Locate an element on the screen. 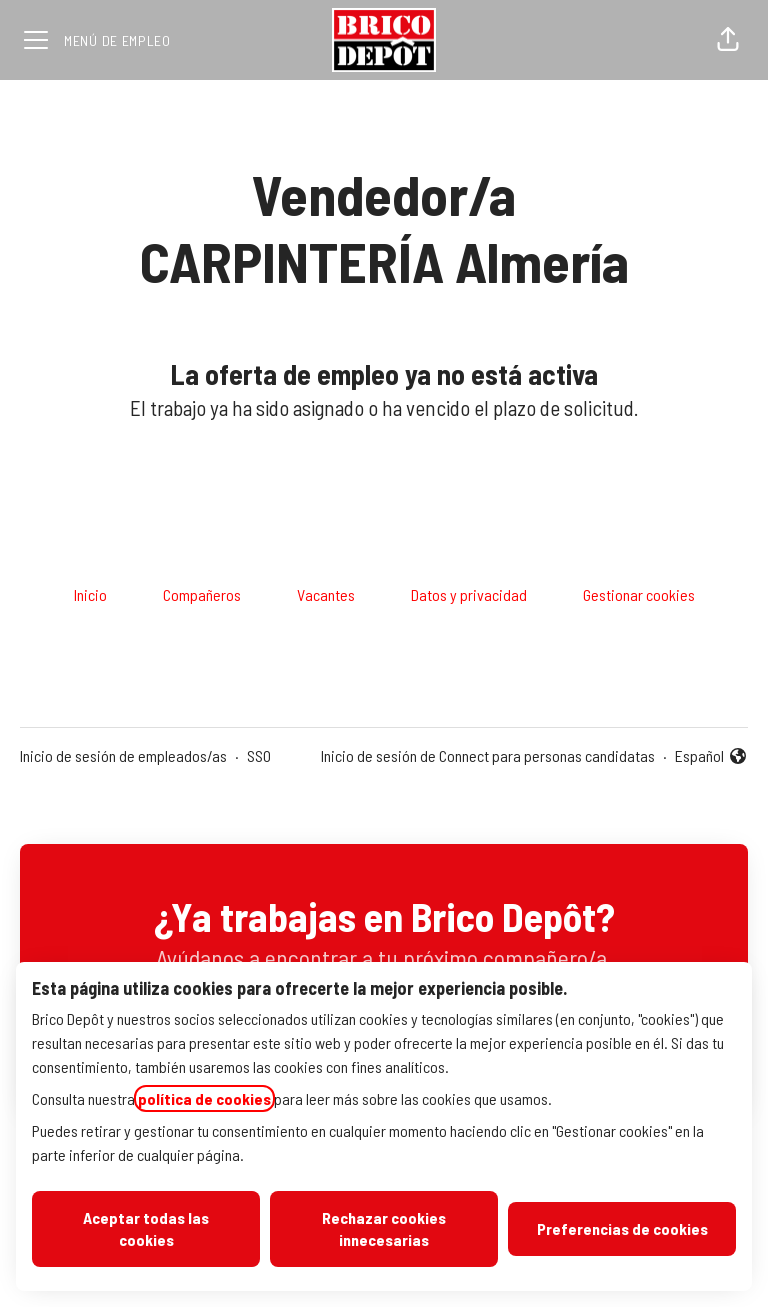 The width and height of the screenshot is (768, 1307). Datos y privacidad is located at coordinates (469, 594).